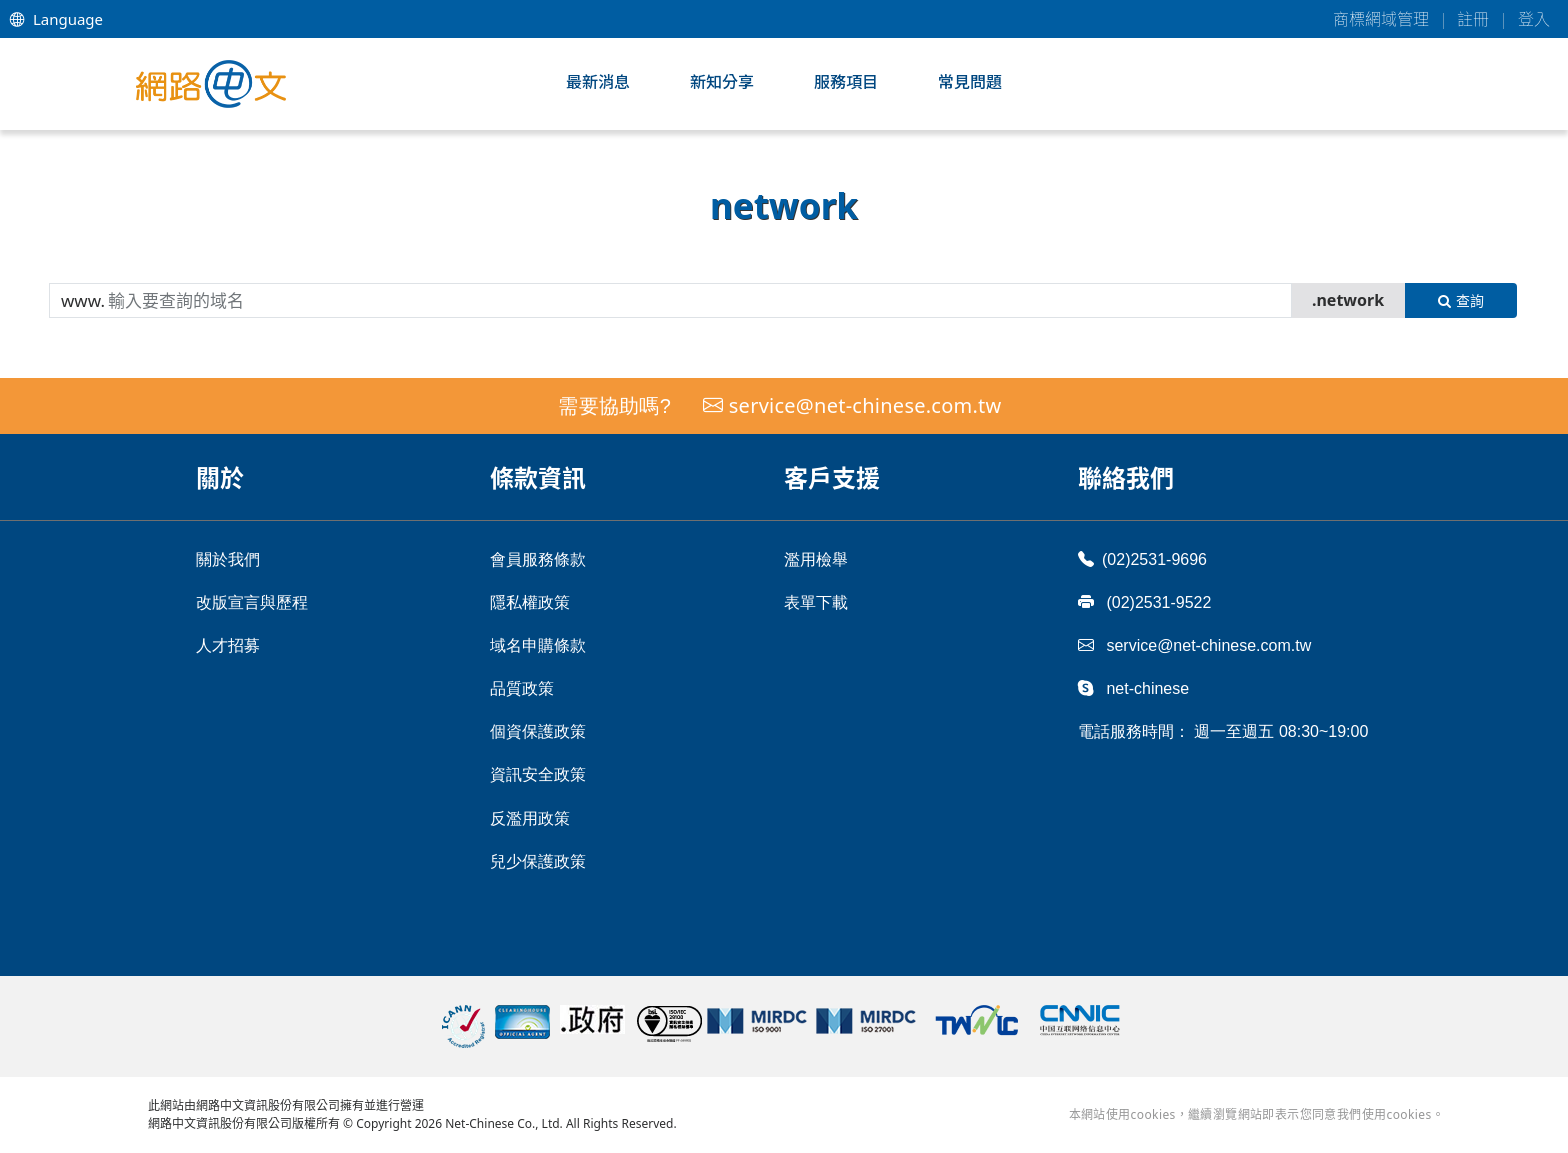  I want to click on (02)2531-9696, so click(1142, 559).